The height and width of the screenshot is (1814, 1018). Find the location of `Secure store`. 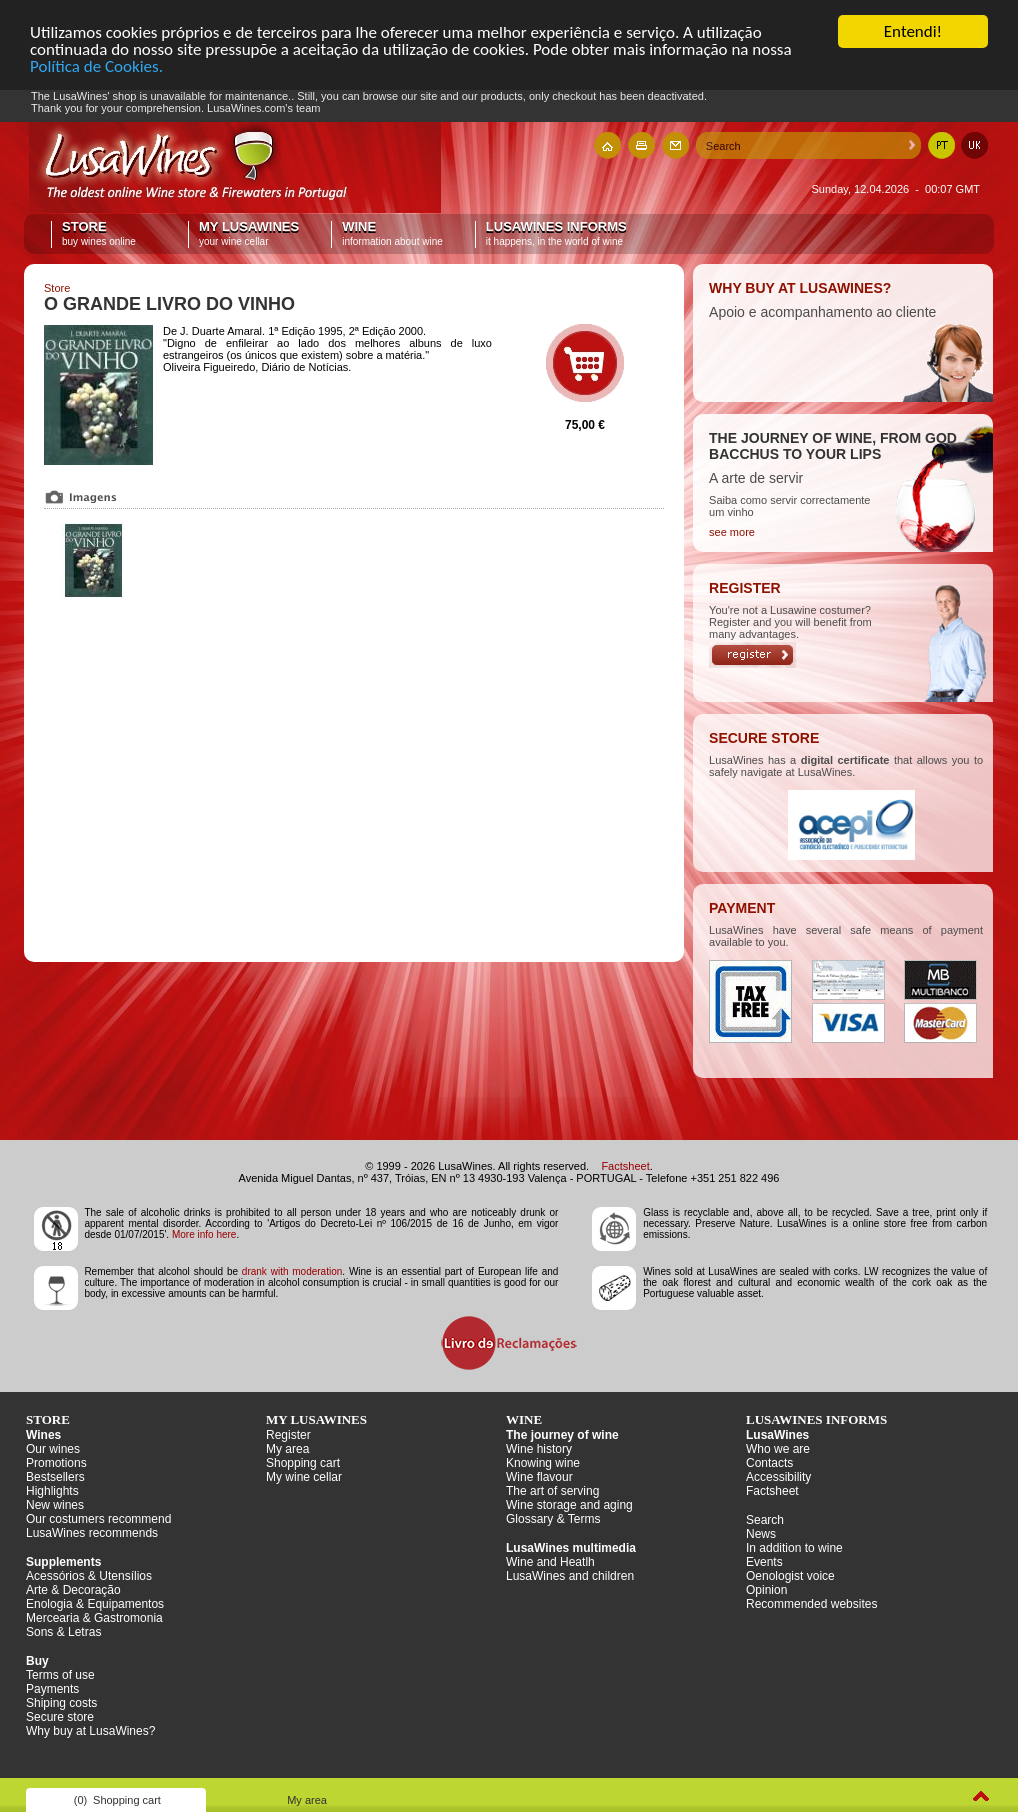

Secure store is located at coordinates (60, 1717).